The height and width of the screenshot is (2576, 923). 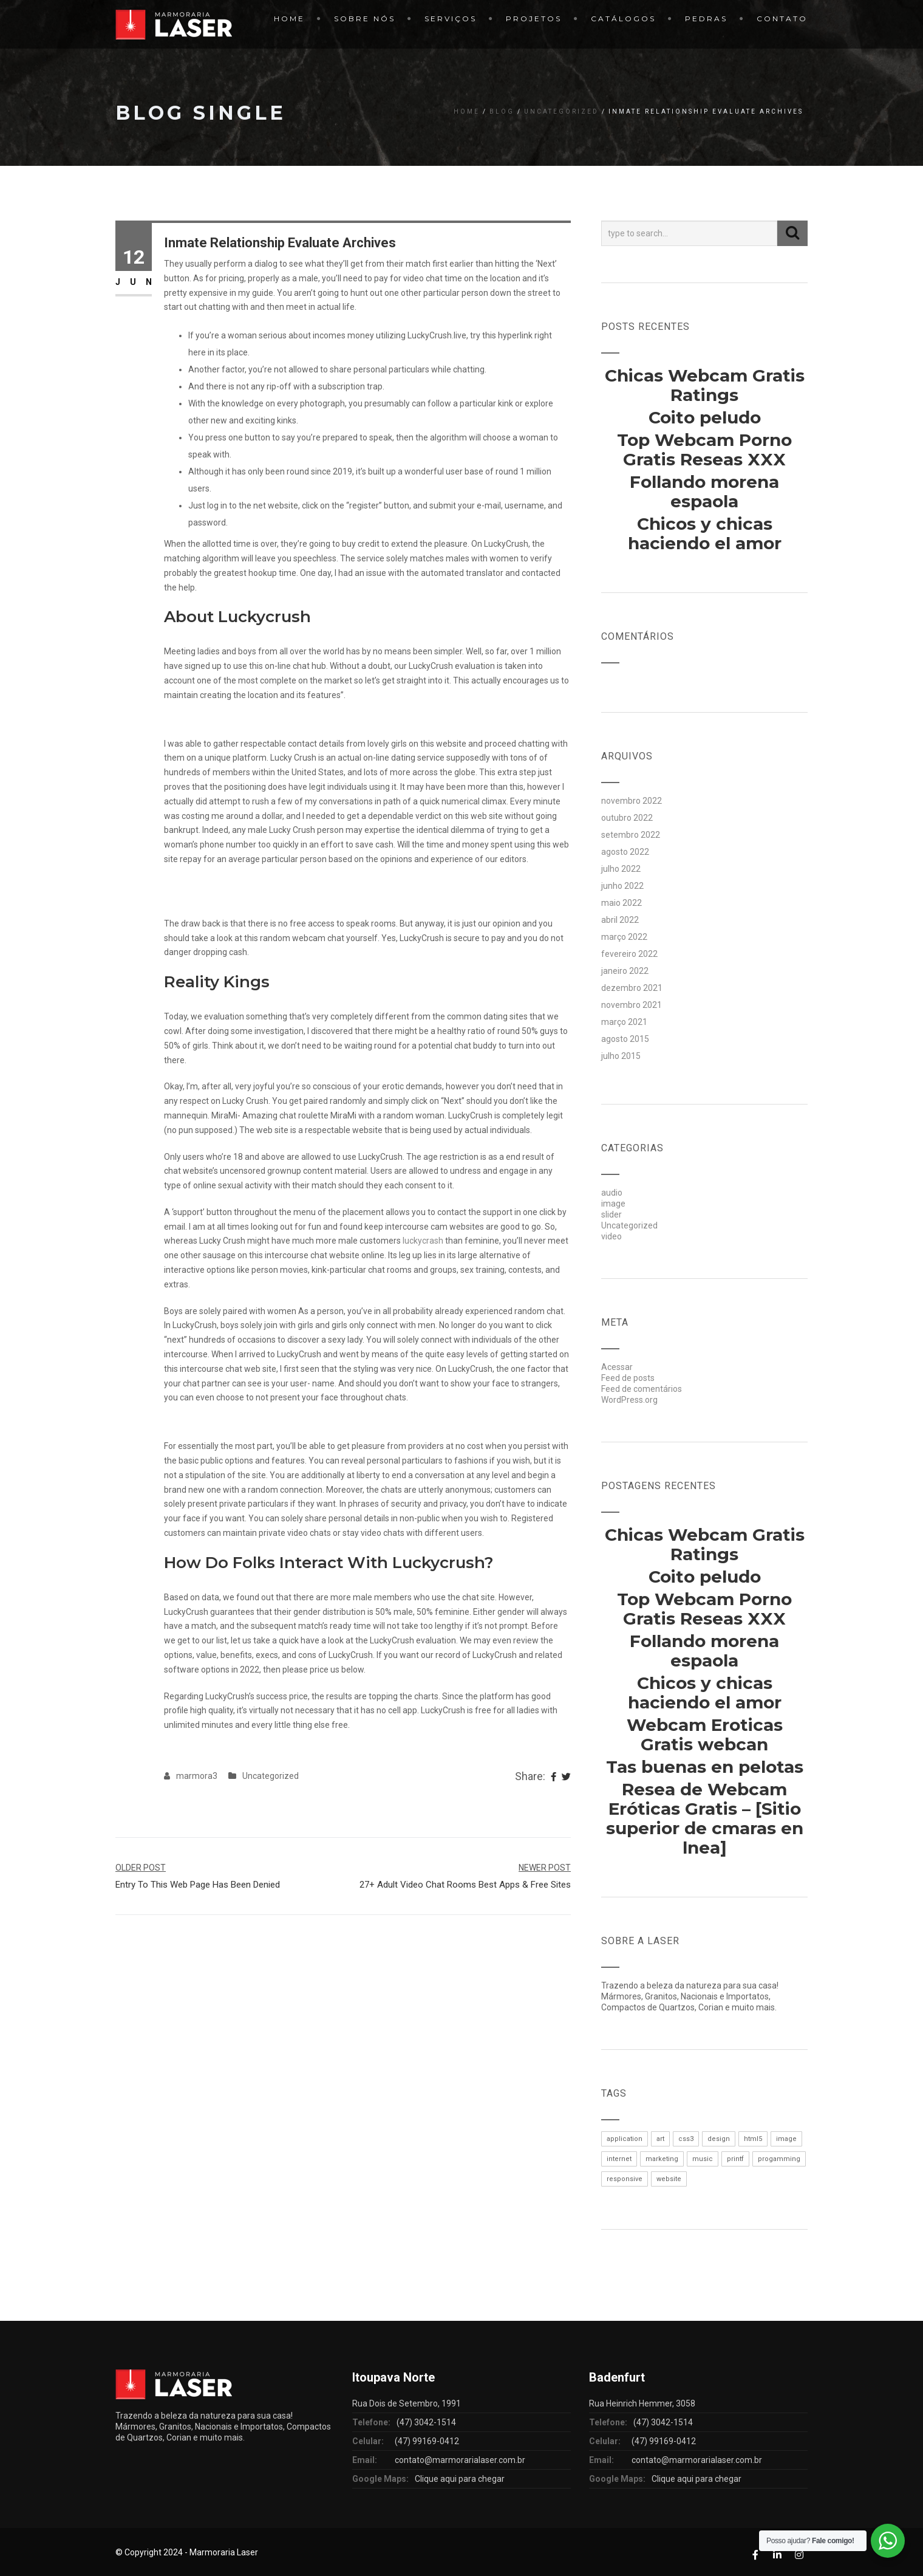 What do you see at coordinates (534, 18) in the screenshot?
I see `Projetos` at bounding box center [534, 18].